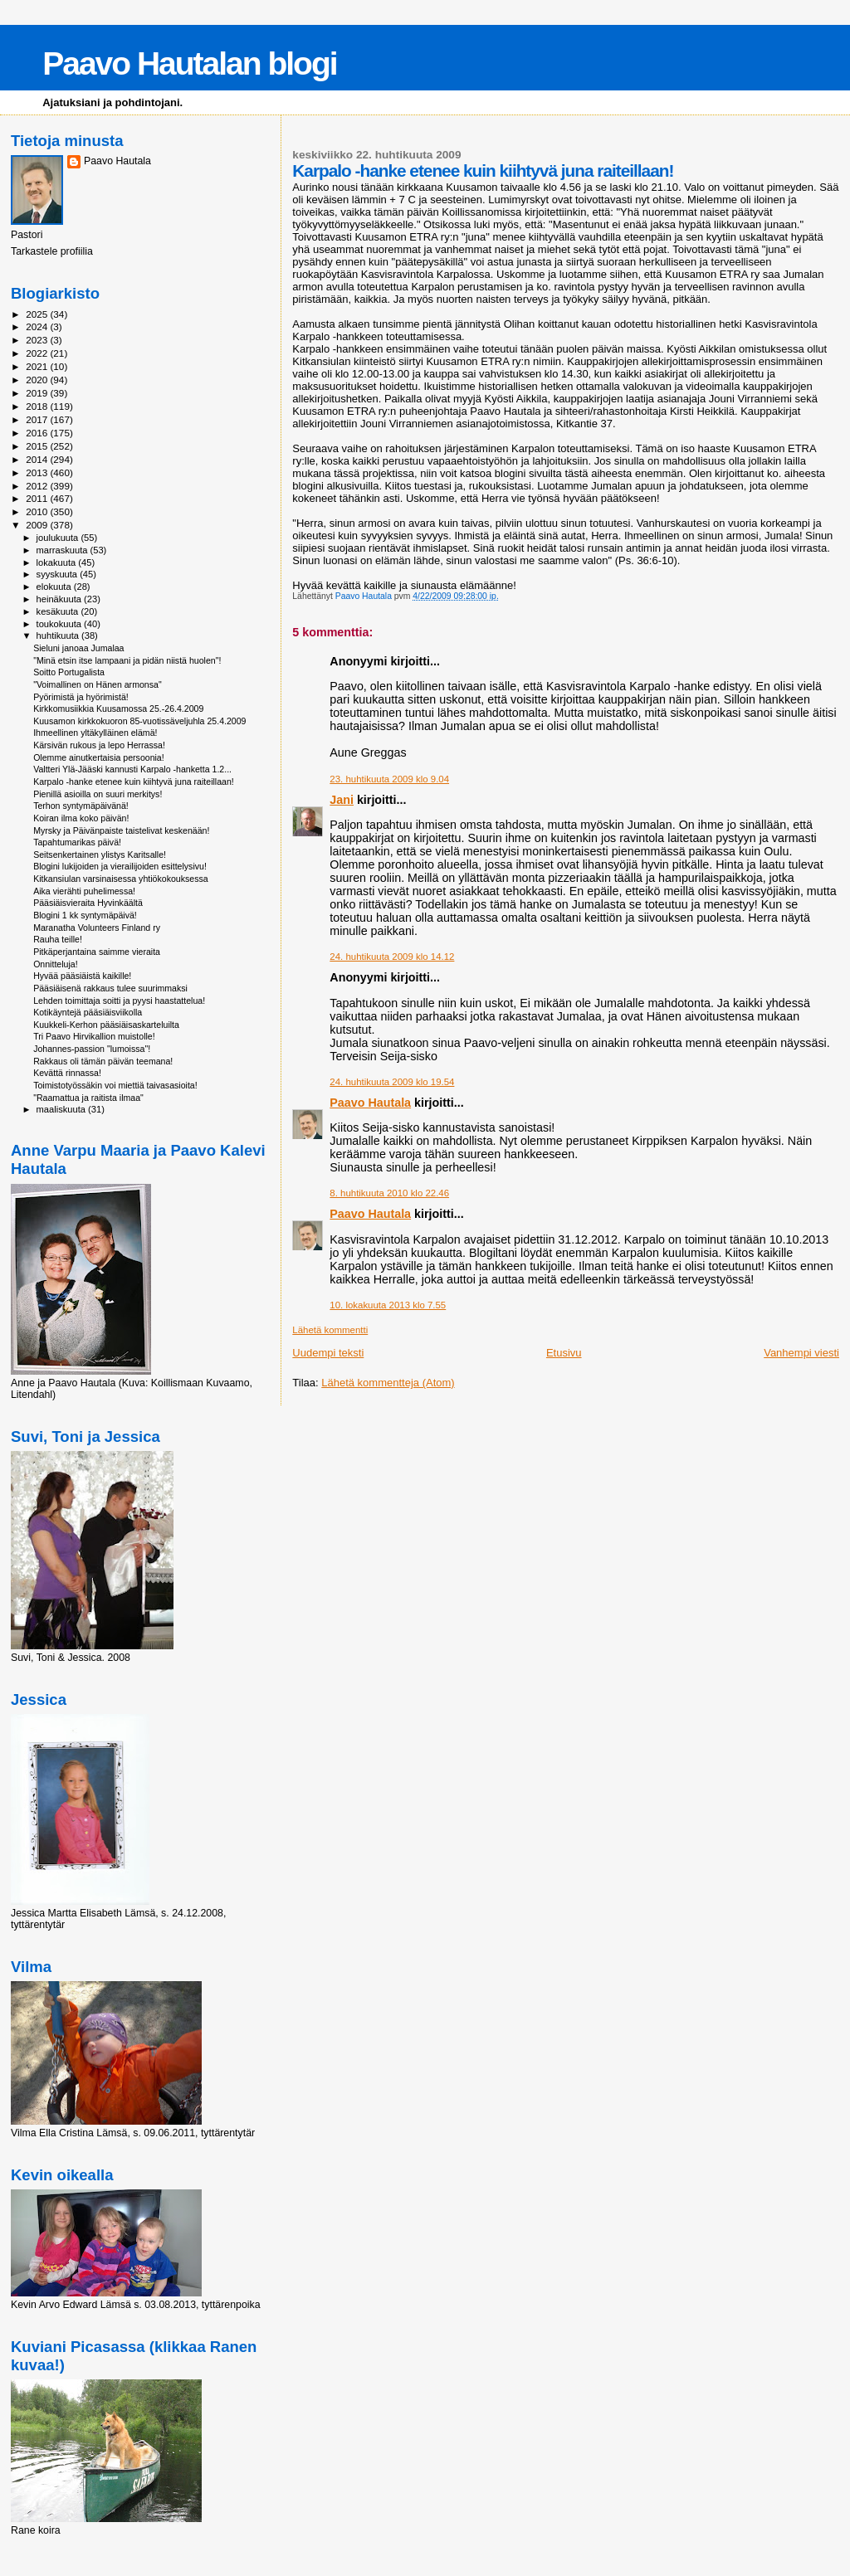 This screenshot has width=850, height=2576. Describe the element at coordinates (63, 550) in the screenshot. I see `marraskuuta` at that location.